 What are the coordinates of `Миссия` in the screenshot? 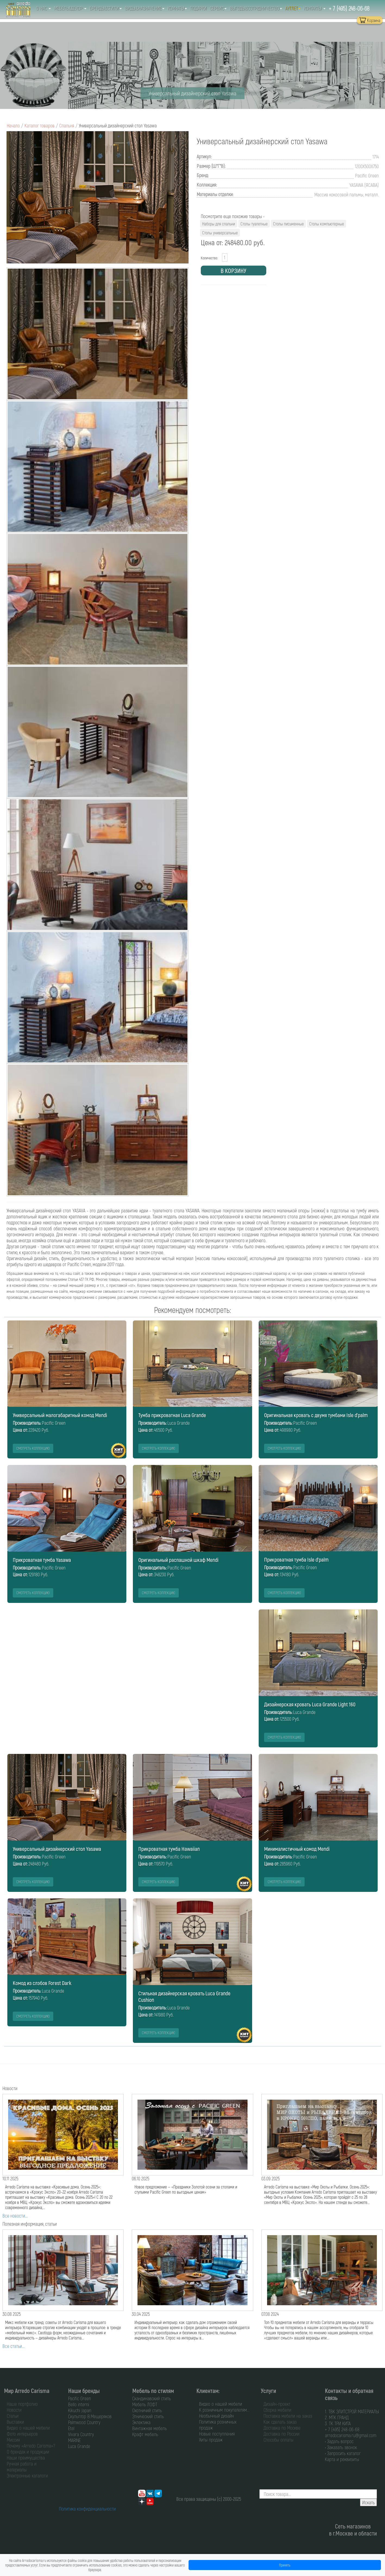 It's located at (13, 2440).